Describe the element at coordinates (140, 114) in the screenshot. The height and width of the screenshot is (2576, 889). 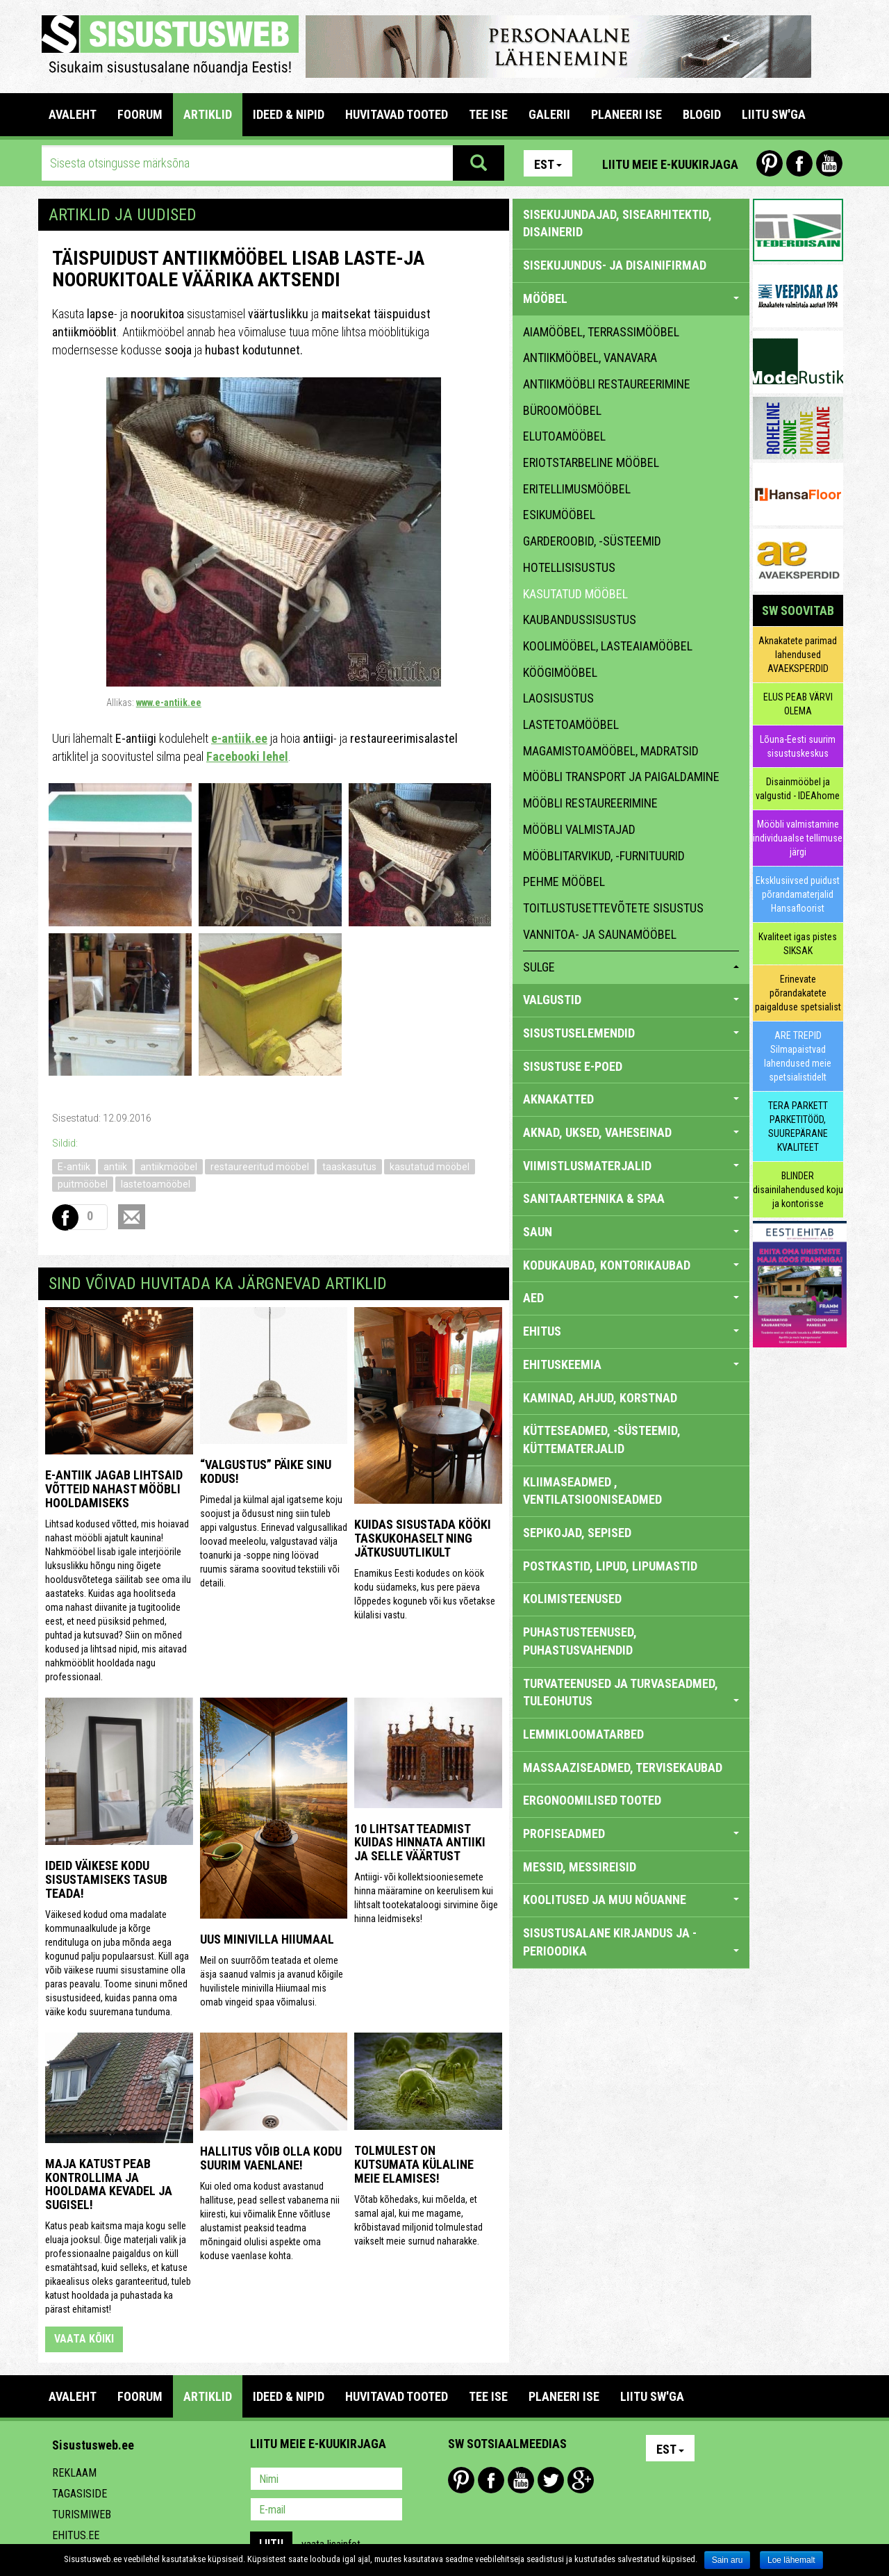
I see `FOORUM` at that location.